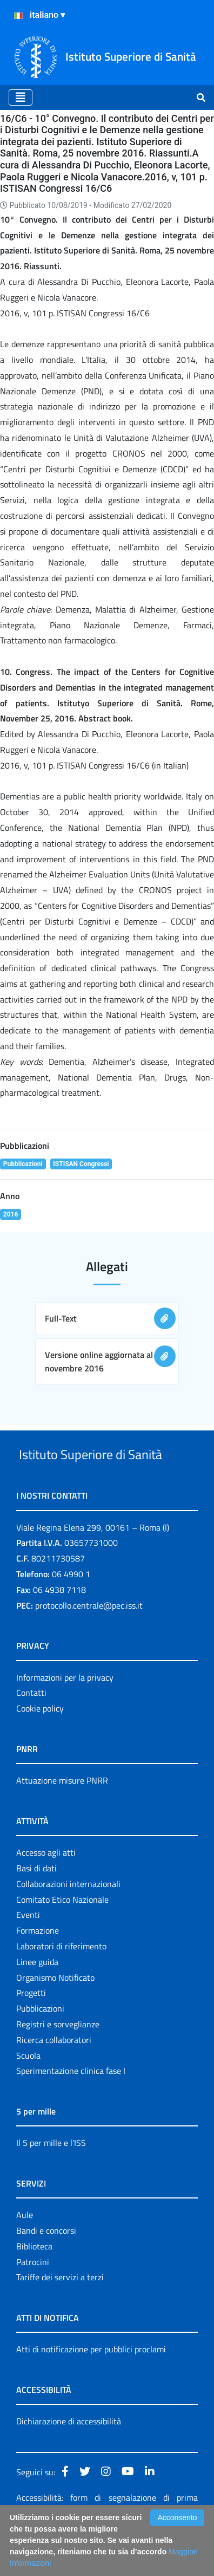  I want to click on protocollo.centrale@pec.iss.it, so click(89, 1646).